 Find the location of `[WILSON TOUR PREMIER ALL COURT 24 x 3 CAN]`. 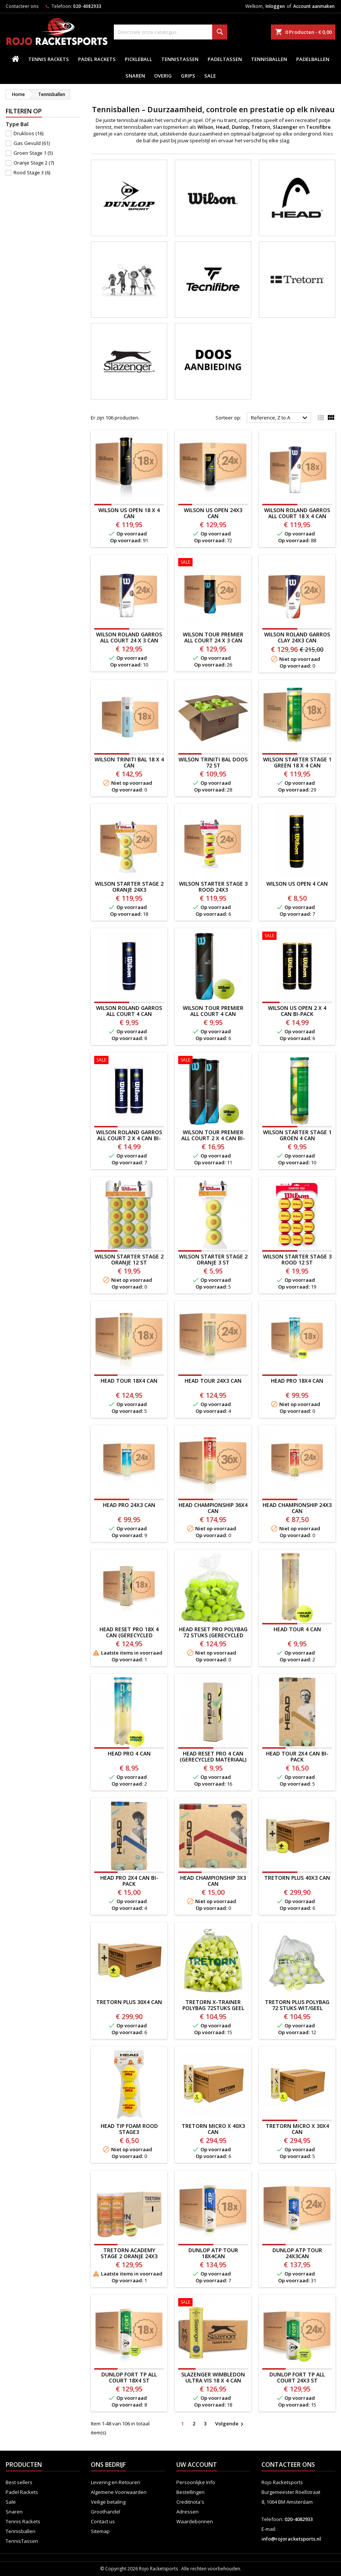

[WILSON TOUR PREMIER ALL COURT 24 x 3 CAN] is located at coordinates (213, 563).